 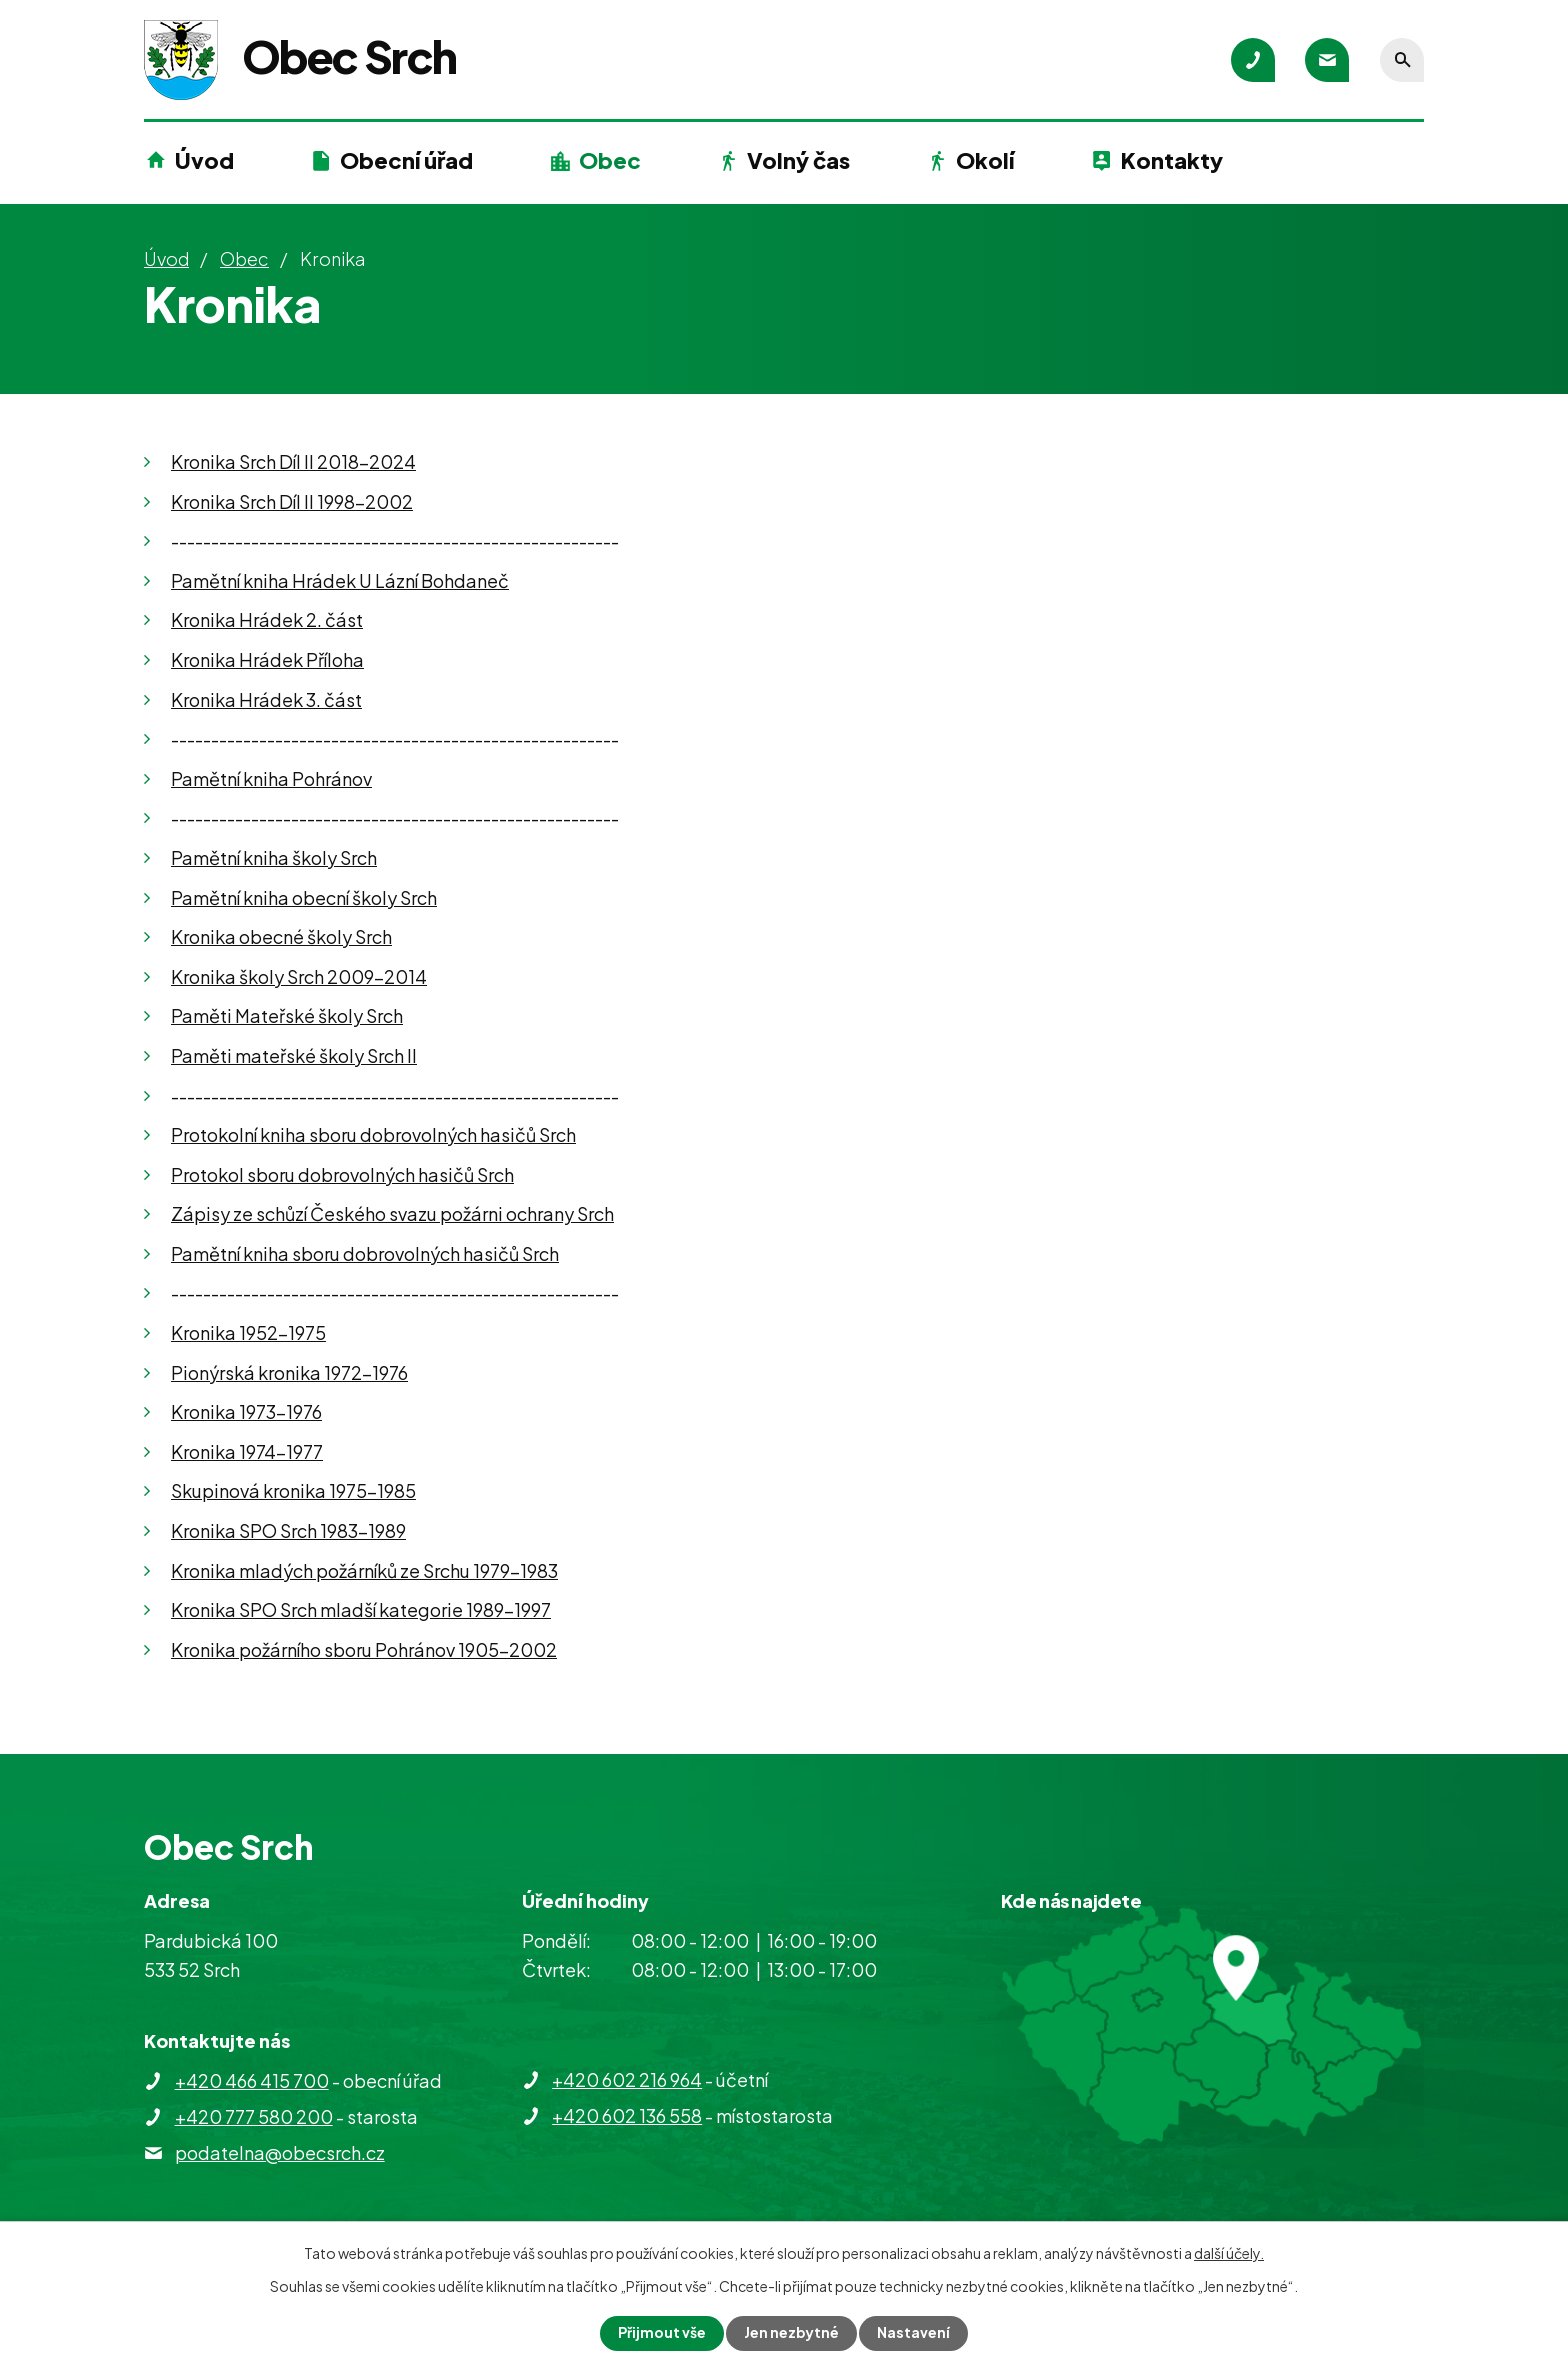 I want to click on Obec, so click(x=610, y=160).